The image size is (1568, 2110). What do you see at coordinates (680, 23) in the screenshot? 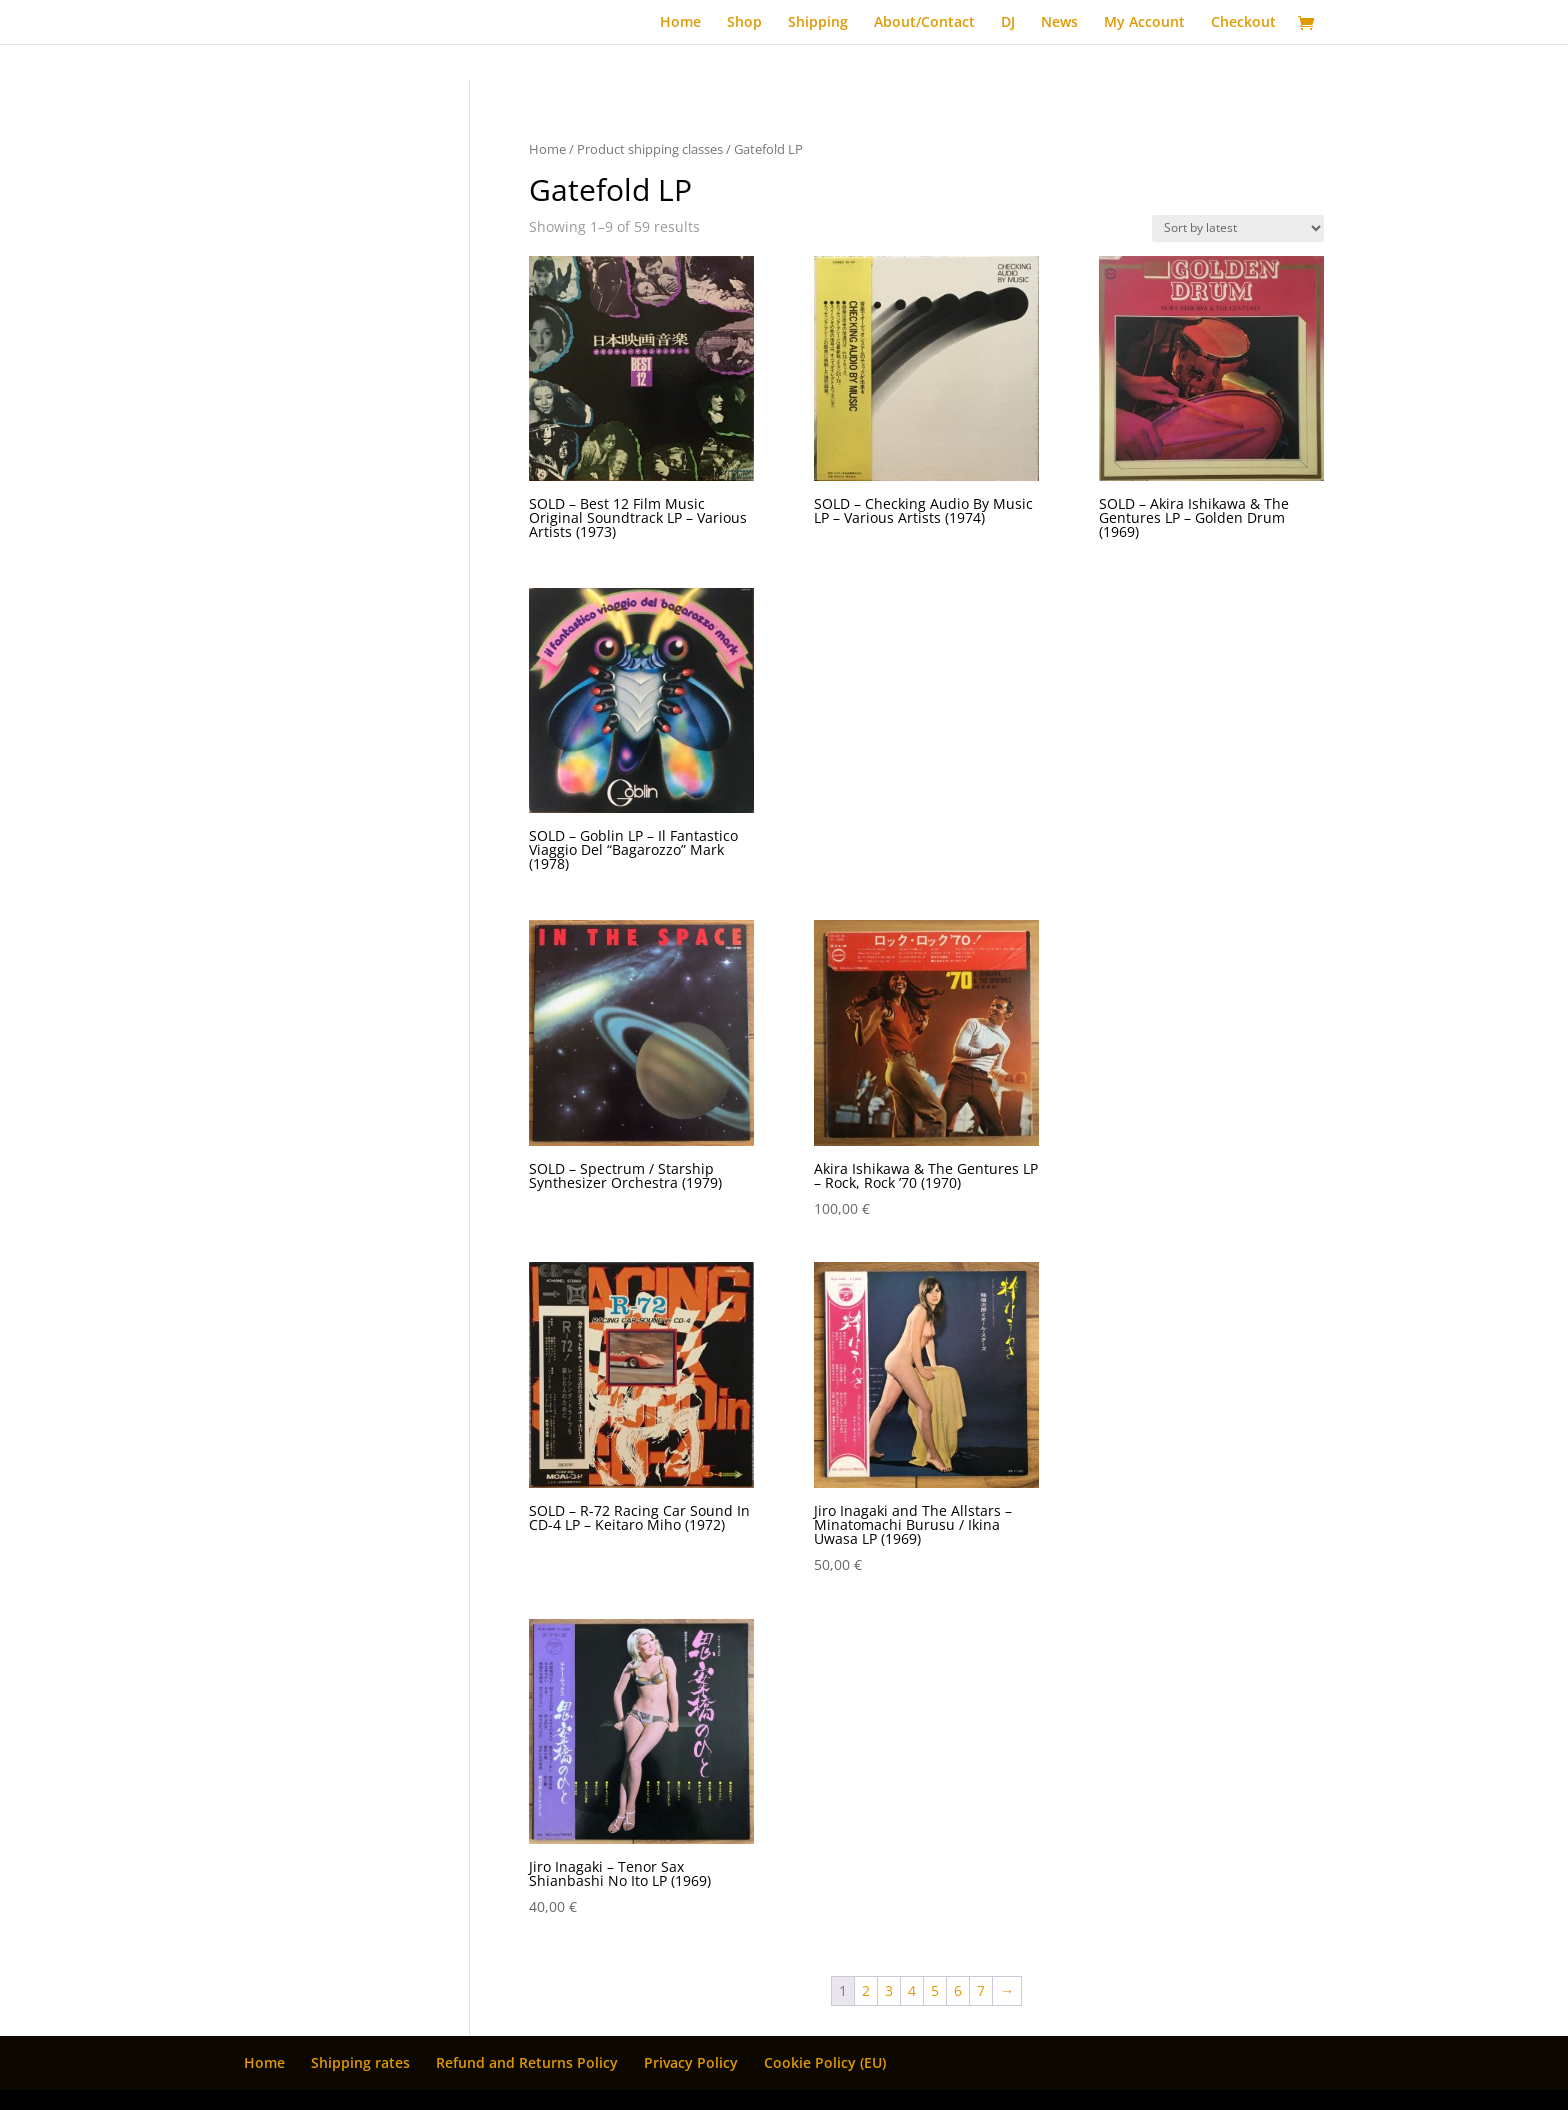
I see `Home` at bounding box center [680, 23].